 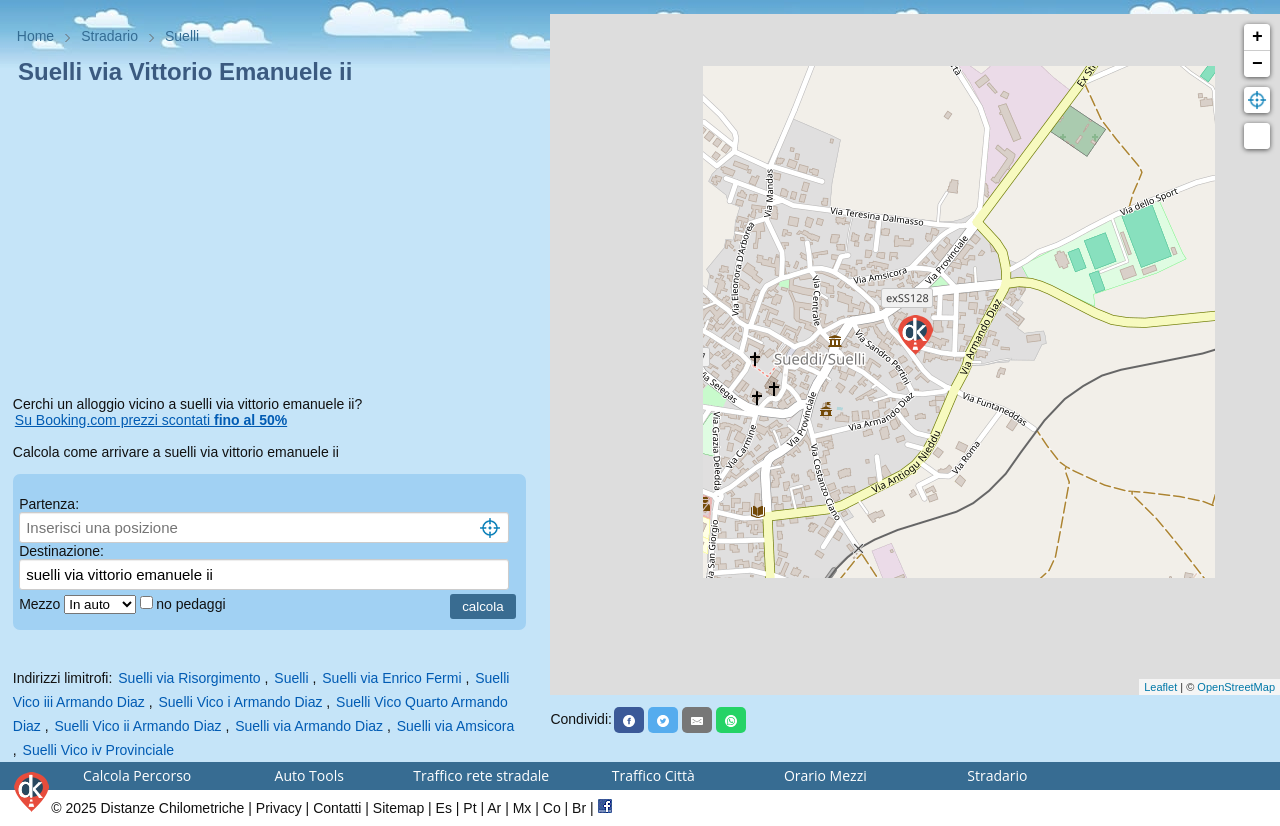 I want to click on Contatti, so click(x=337, y=808).